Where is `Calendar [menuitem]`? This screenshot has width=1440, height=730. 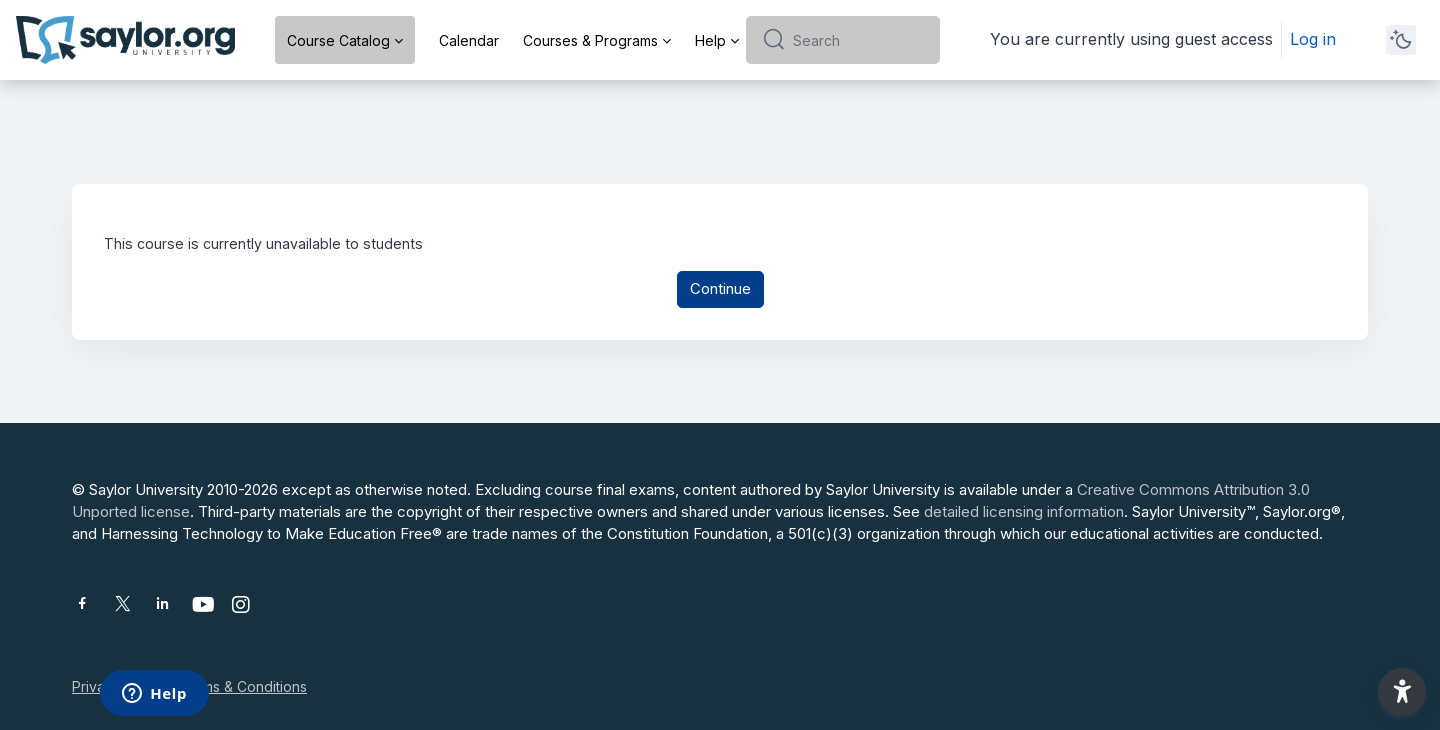 Calendar [menuitem] is located at coordinates (469, 40).